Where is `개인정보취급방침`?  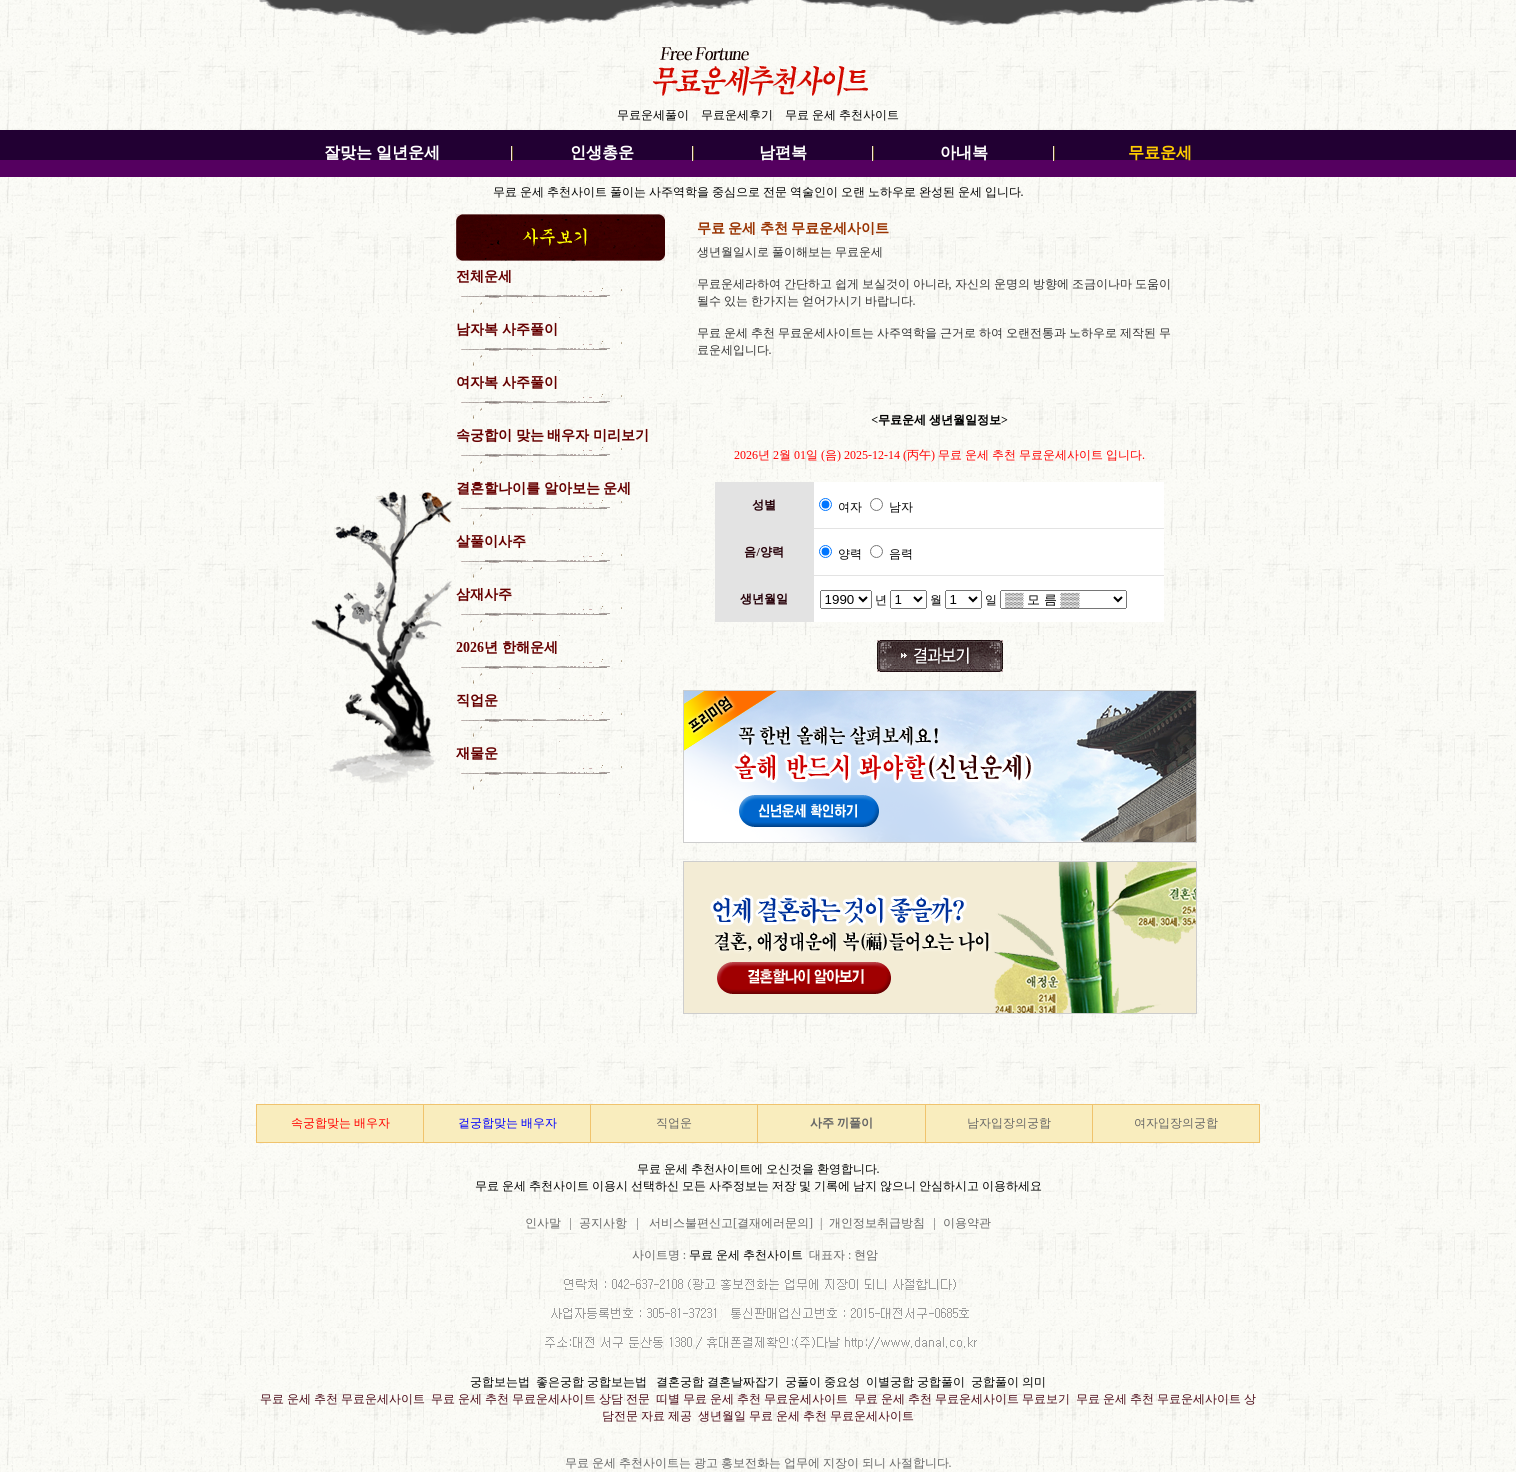 개인정보취급방침 is located at coordinates (877, 1223).